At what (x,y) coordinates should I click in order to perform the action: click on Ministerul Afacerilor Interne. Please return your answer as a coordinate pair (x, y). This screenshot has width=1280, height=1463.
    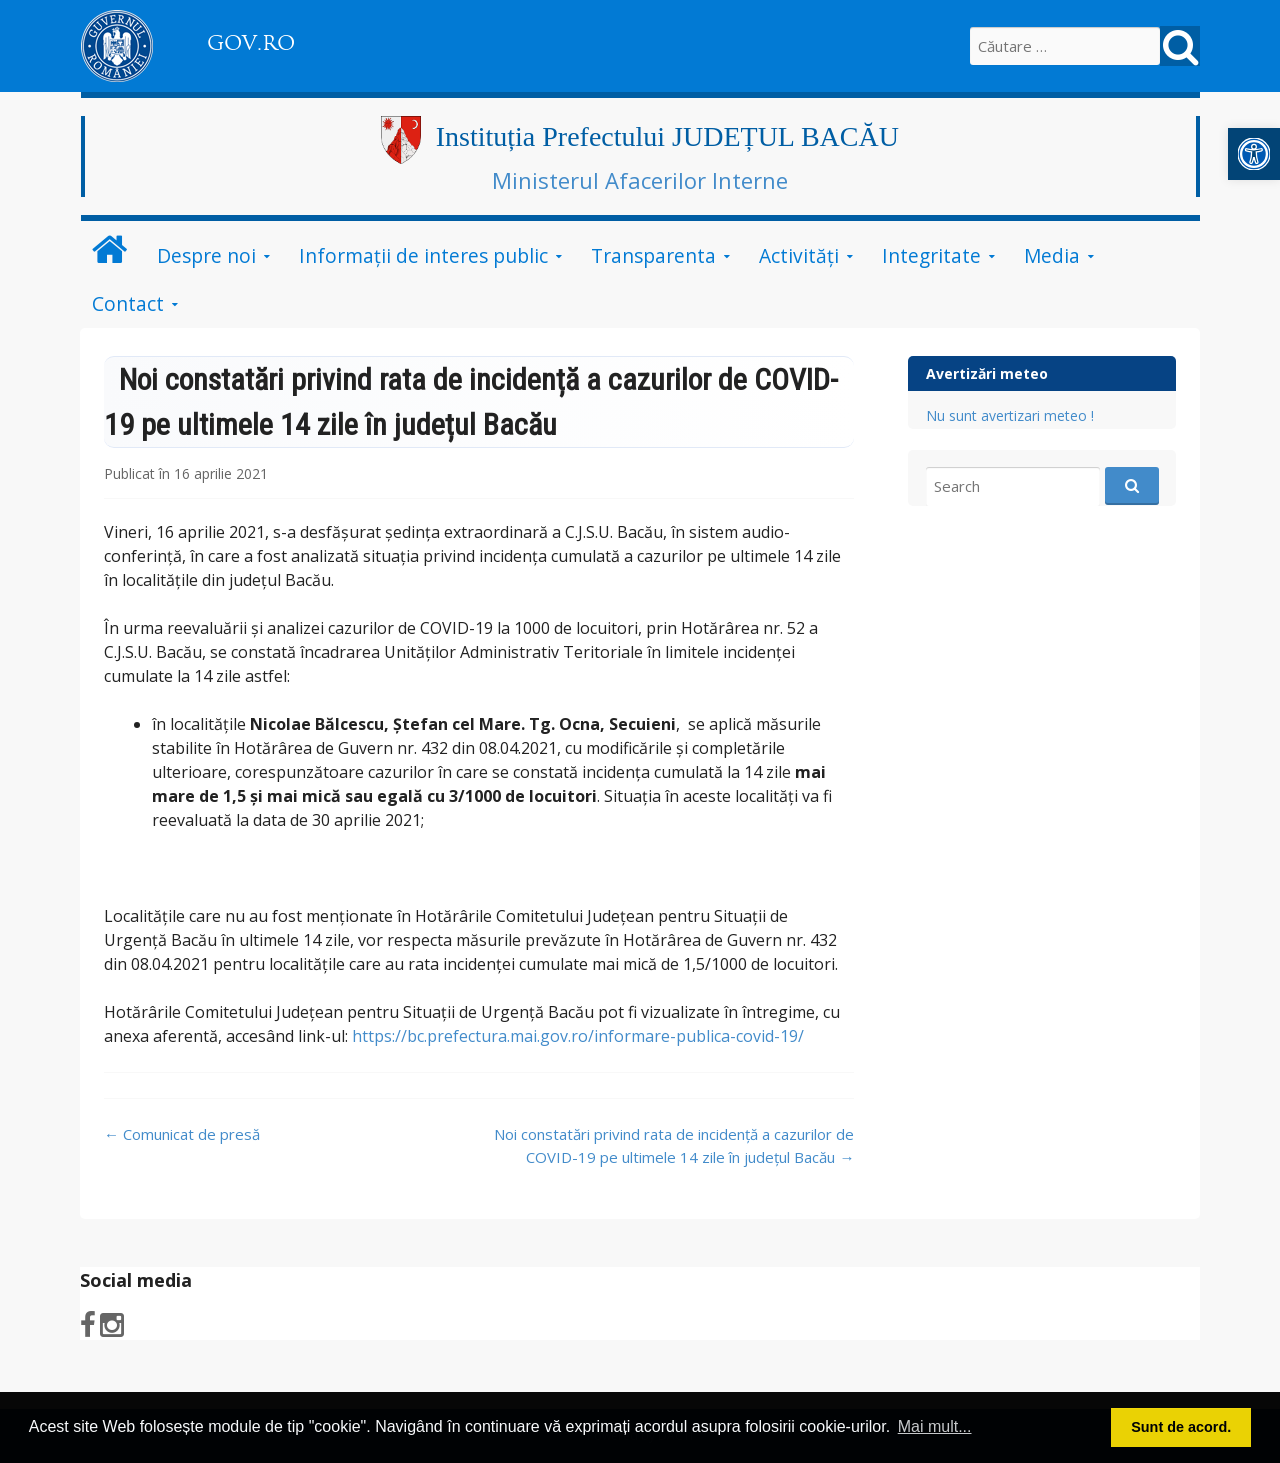
    Looking at the image, I should click on (640, 180).